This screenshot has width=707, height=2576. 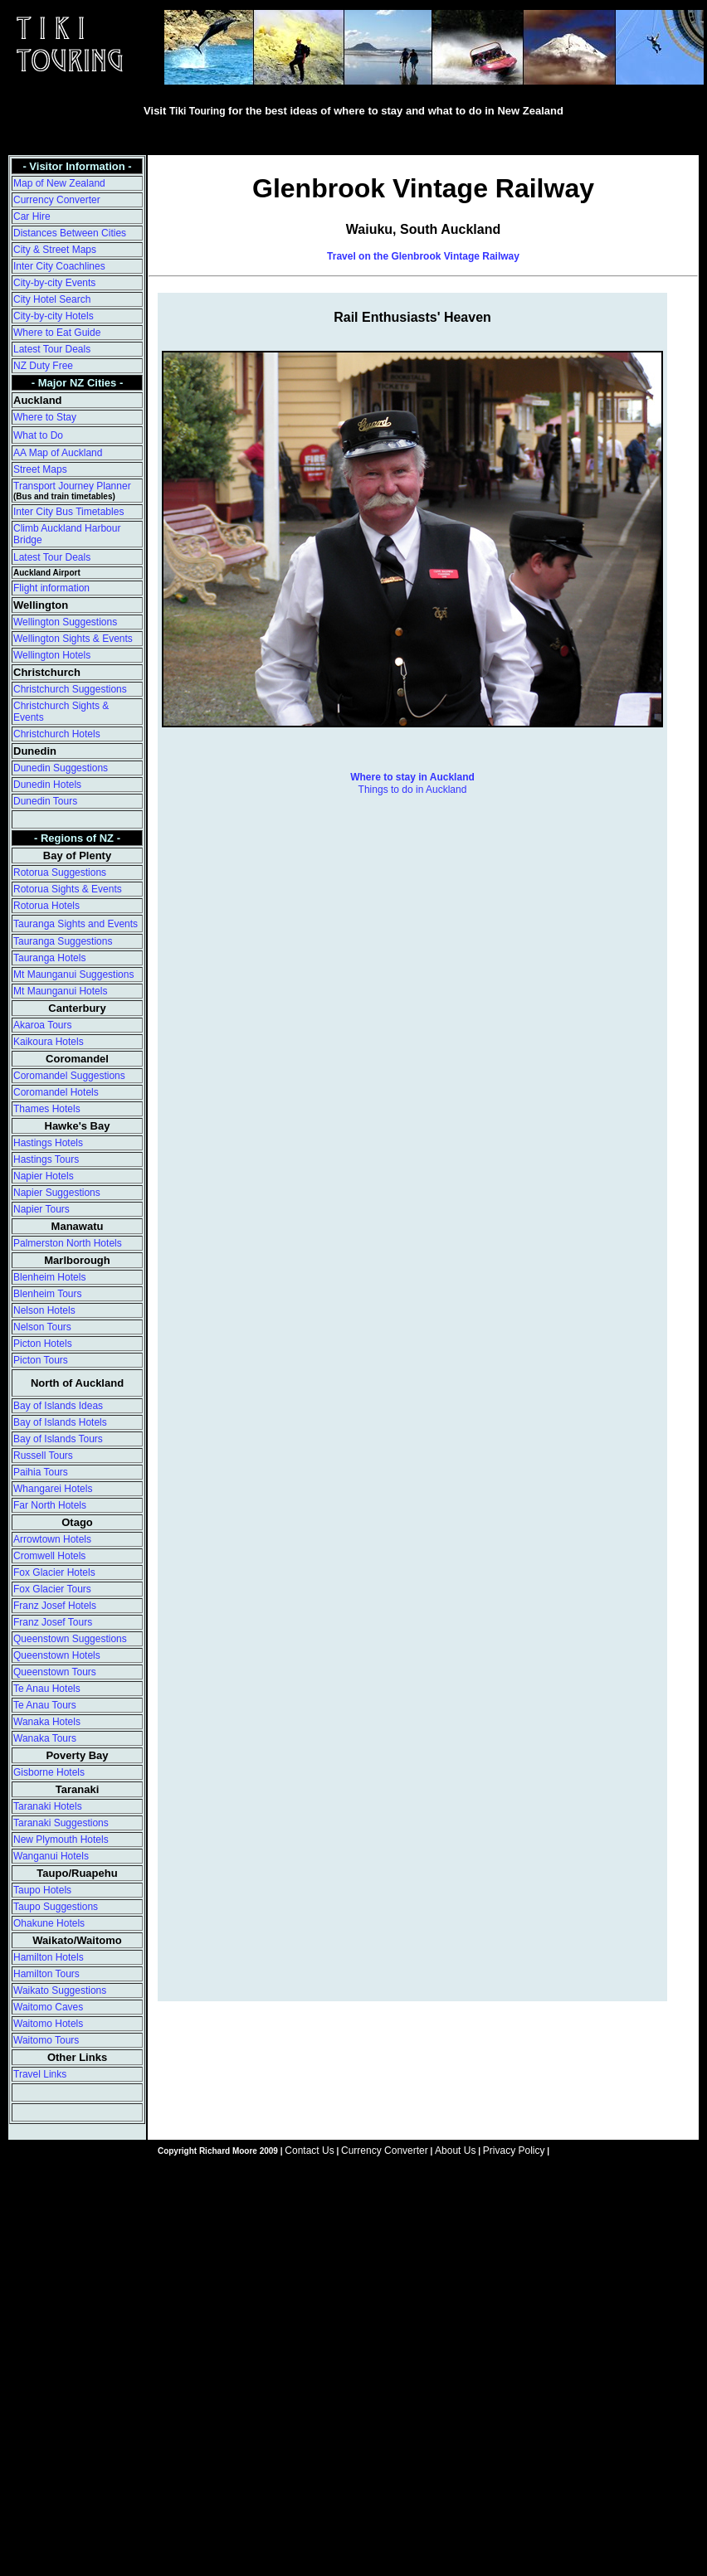 What do you see at coordinates (54, 1672) in the screenshot?
I see `Queenstown Tours` at bounding box center [54, 1672].